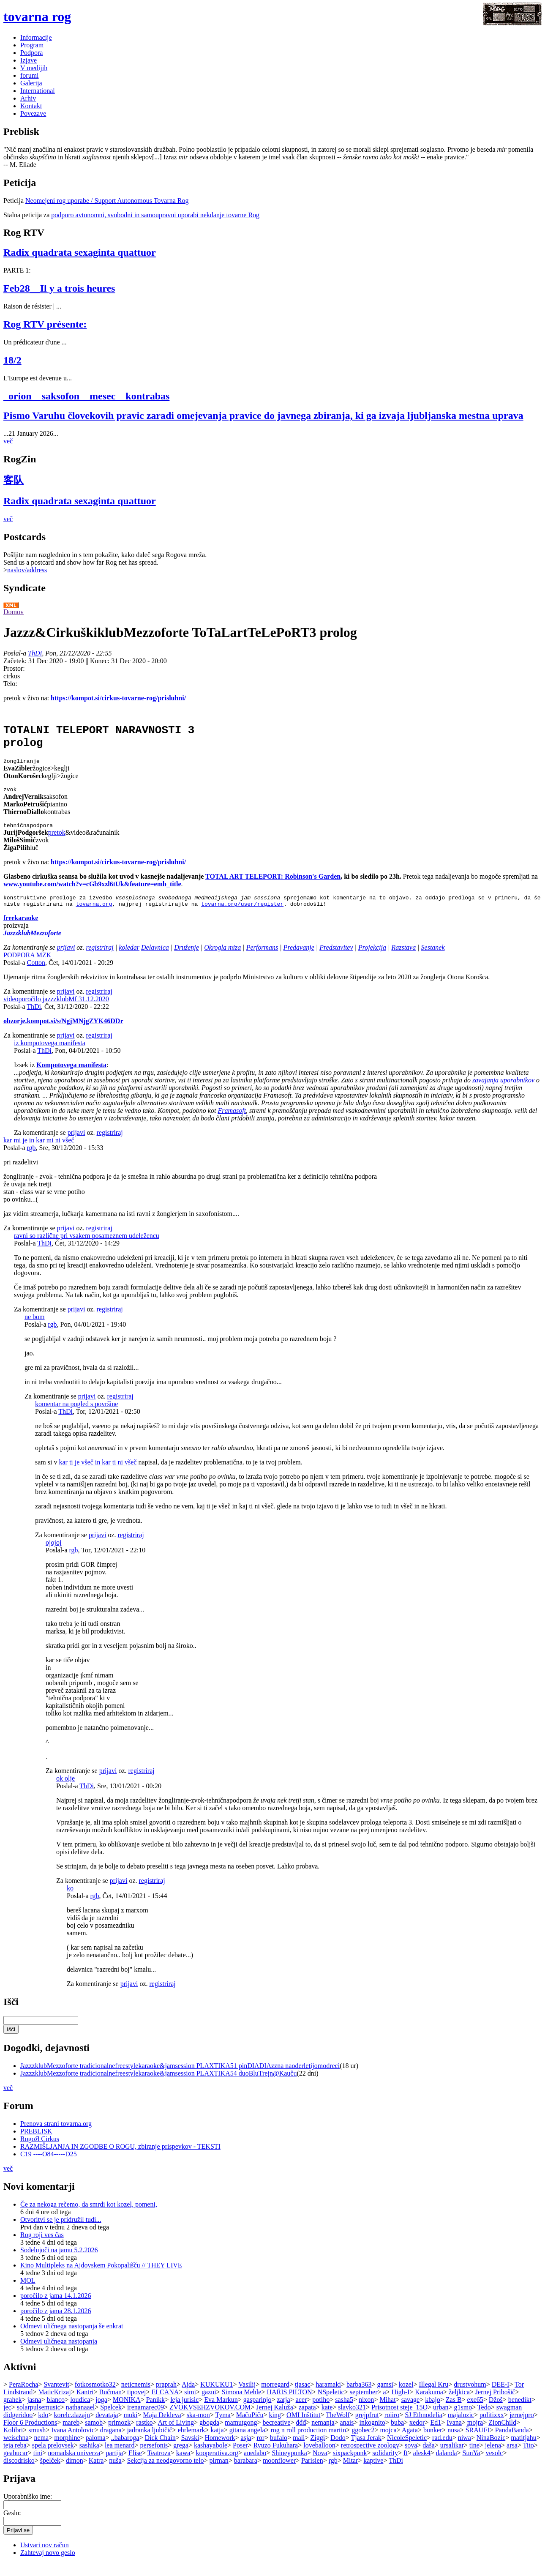 The height and width of the screenshot is (2576, 545). What do you see at coordinates (165, 2473) in the screenshot?
I see `Sekcija za neodgovorno telo` at bounding box center [165, 2473].